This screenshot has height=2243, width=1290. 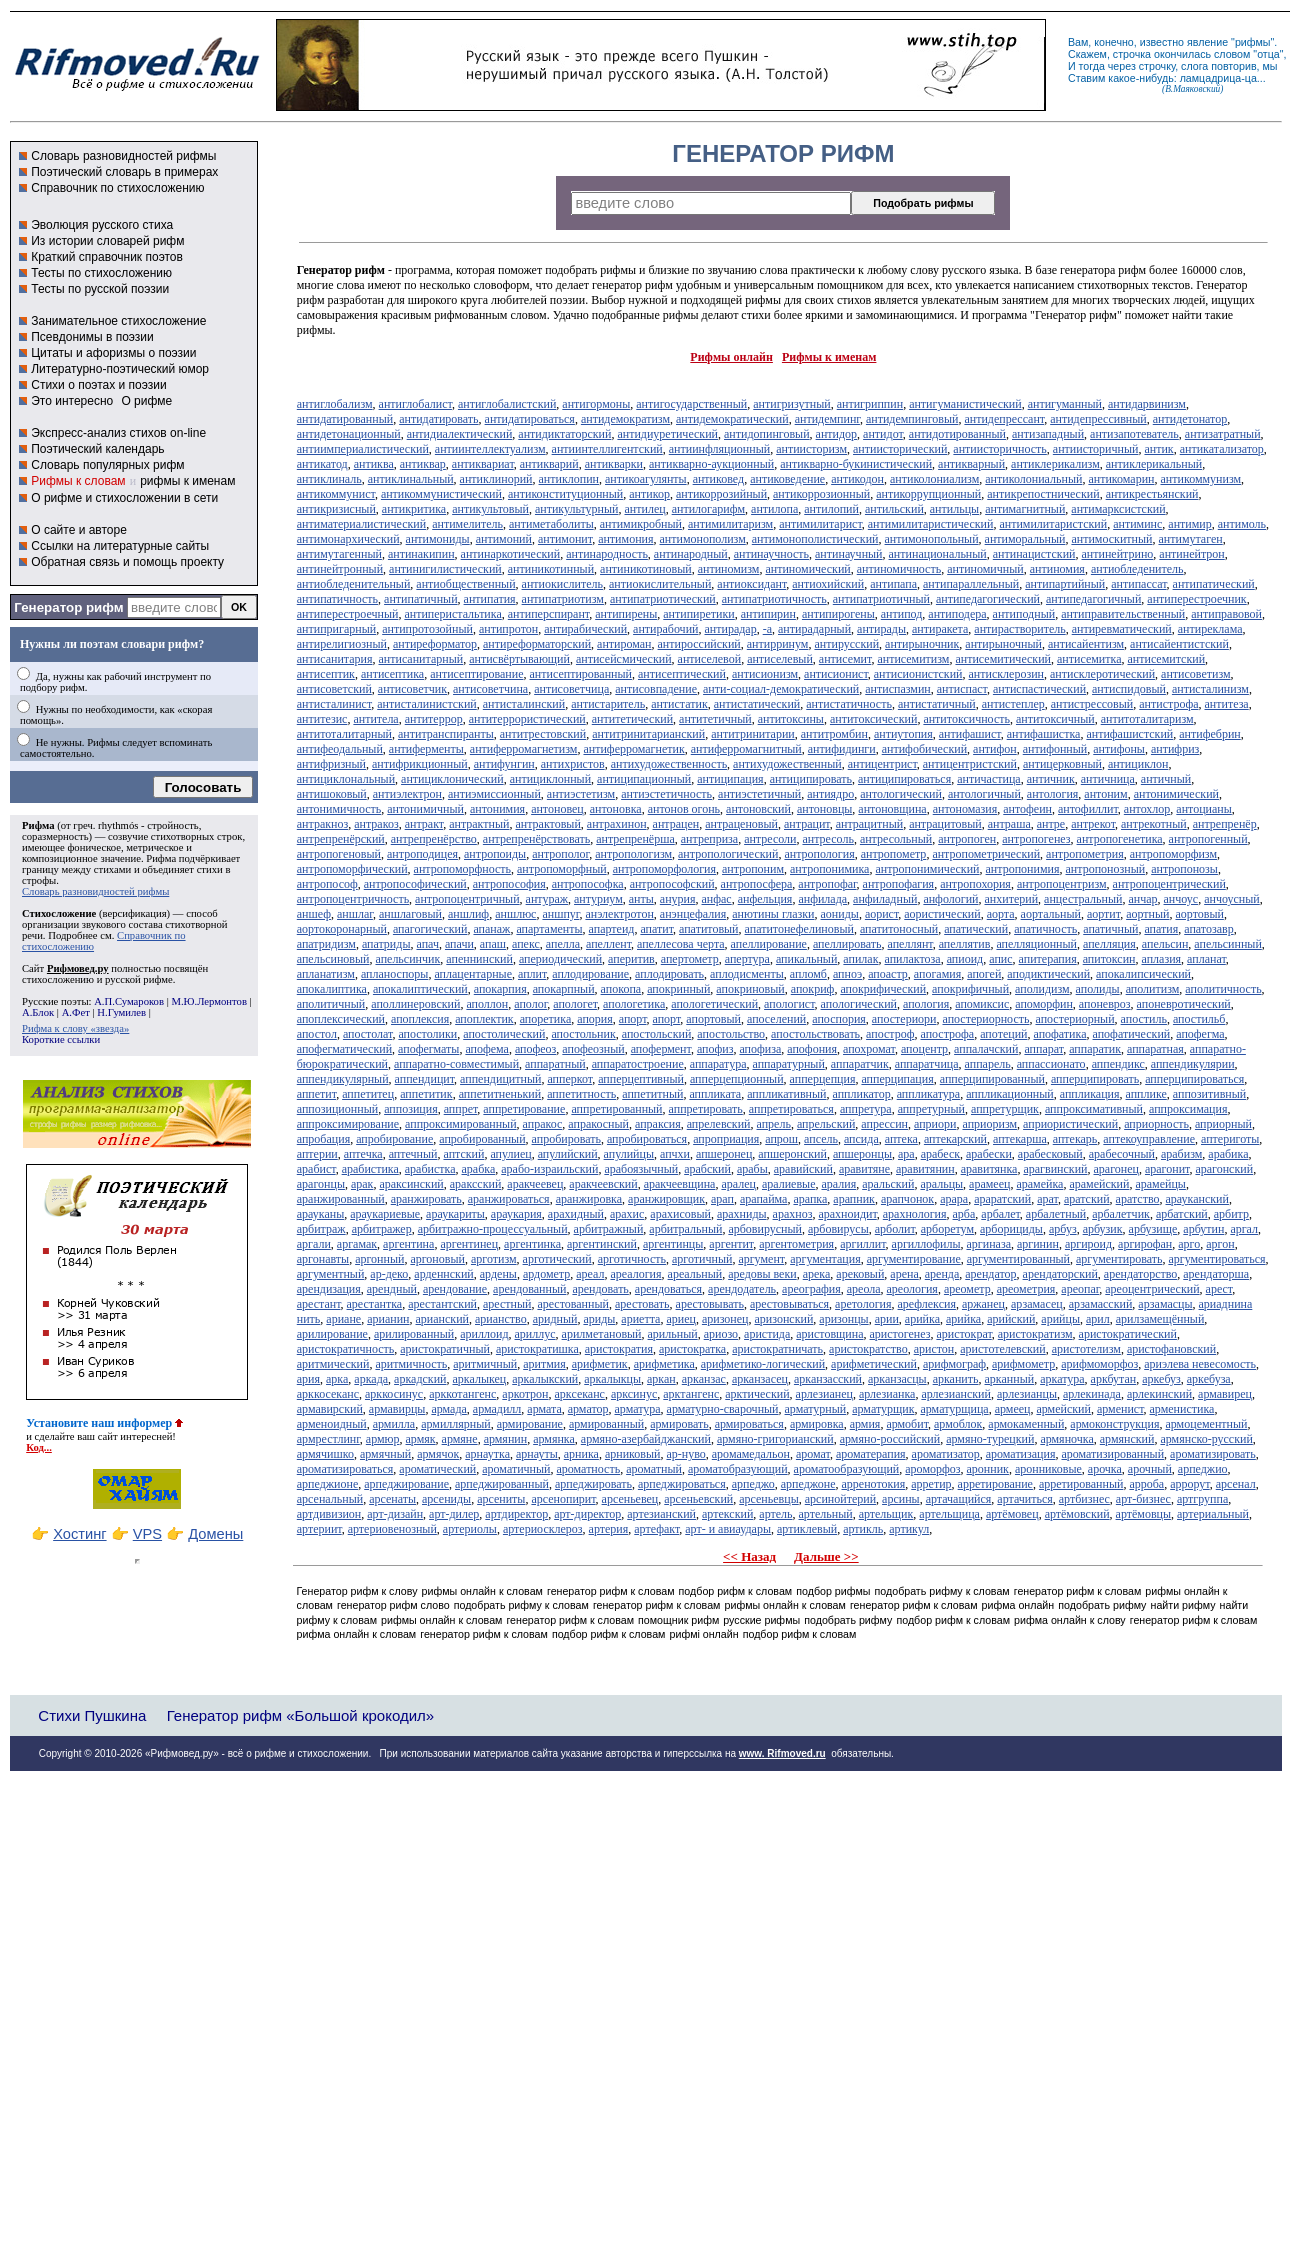 I want to click on антидатировать, so click(x=438, y=419).